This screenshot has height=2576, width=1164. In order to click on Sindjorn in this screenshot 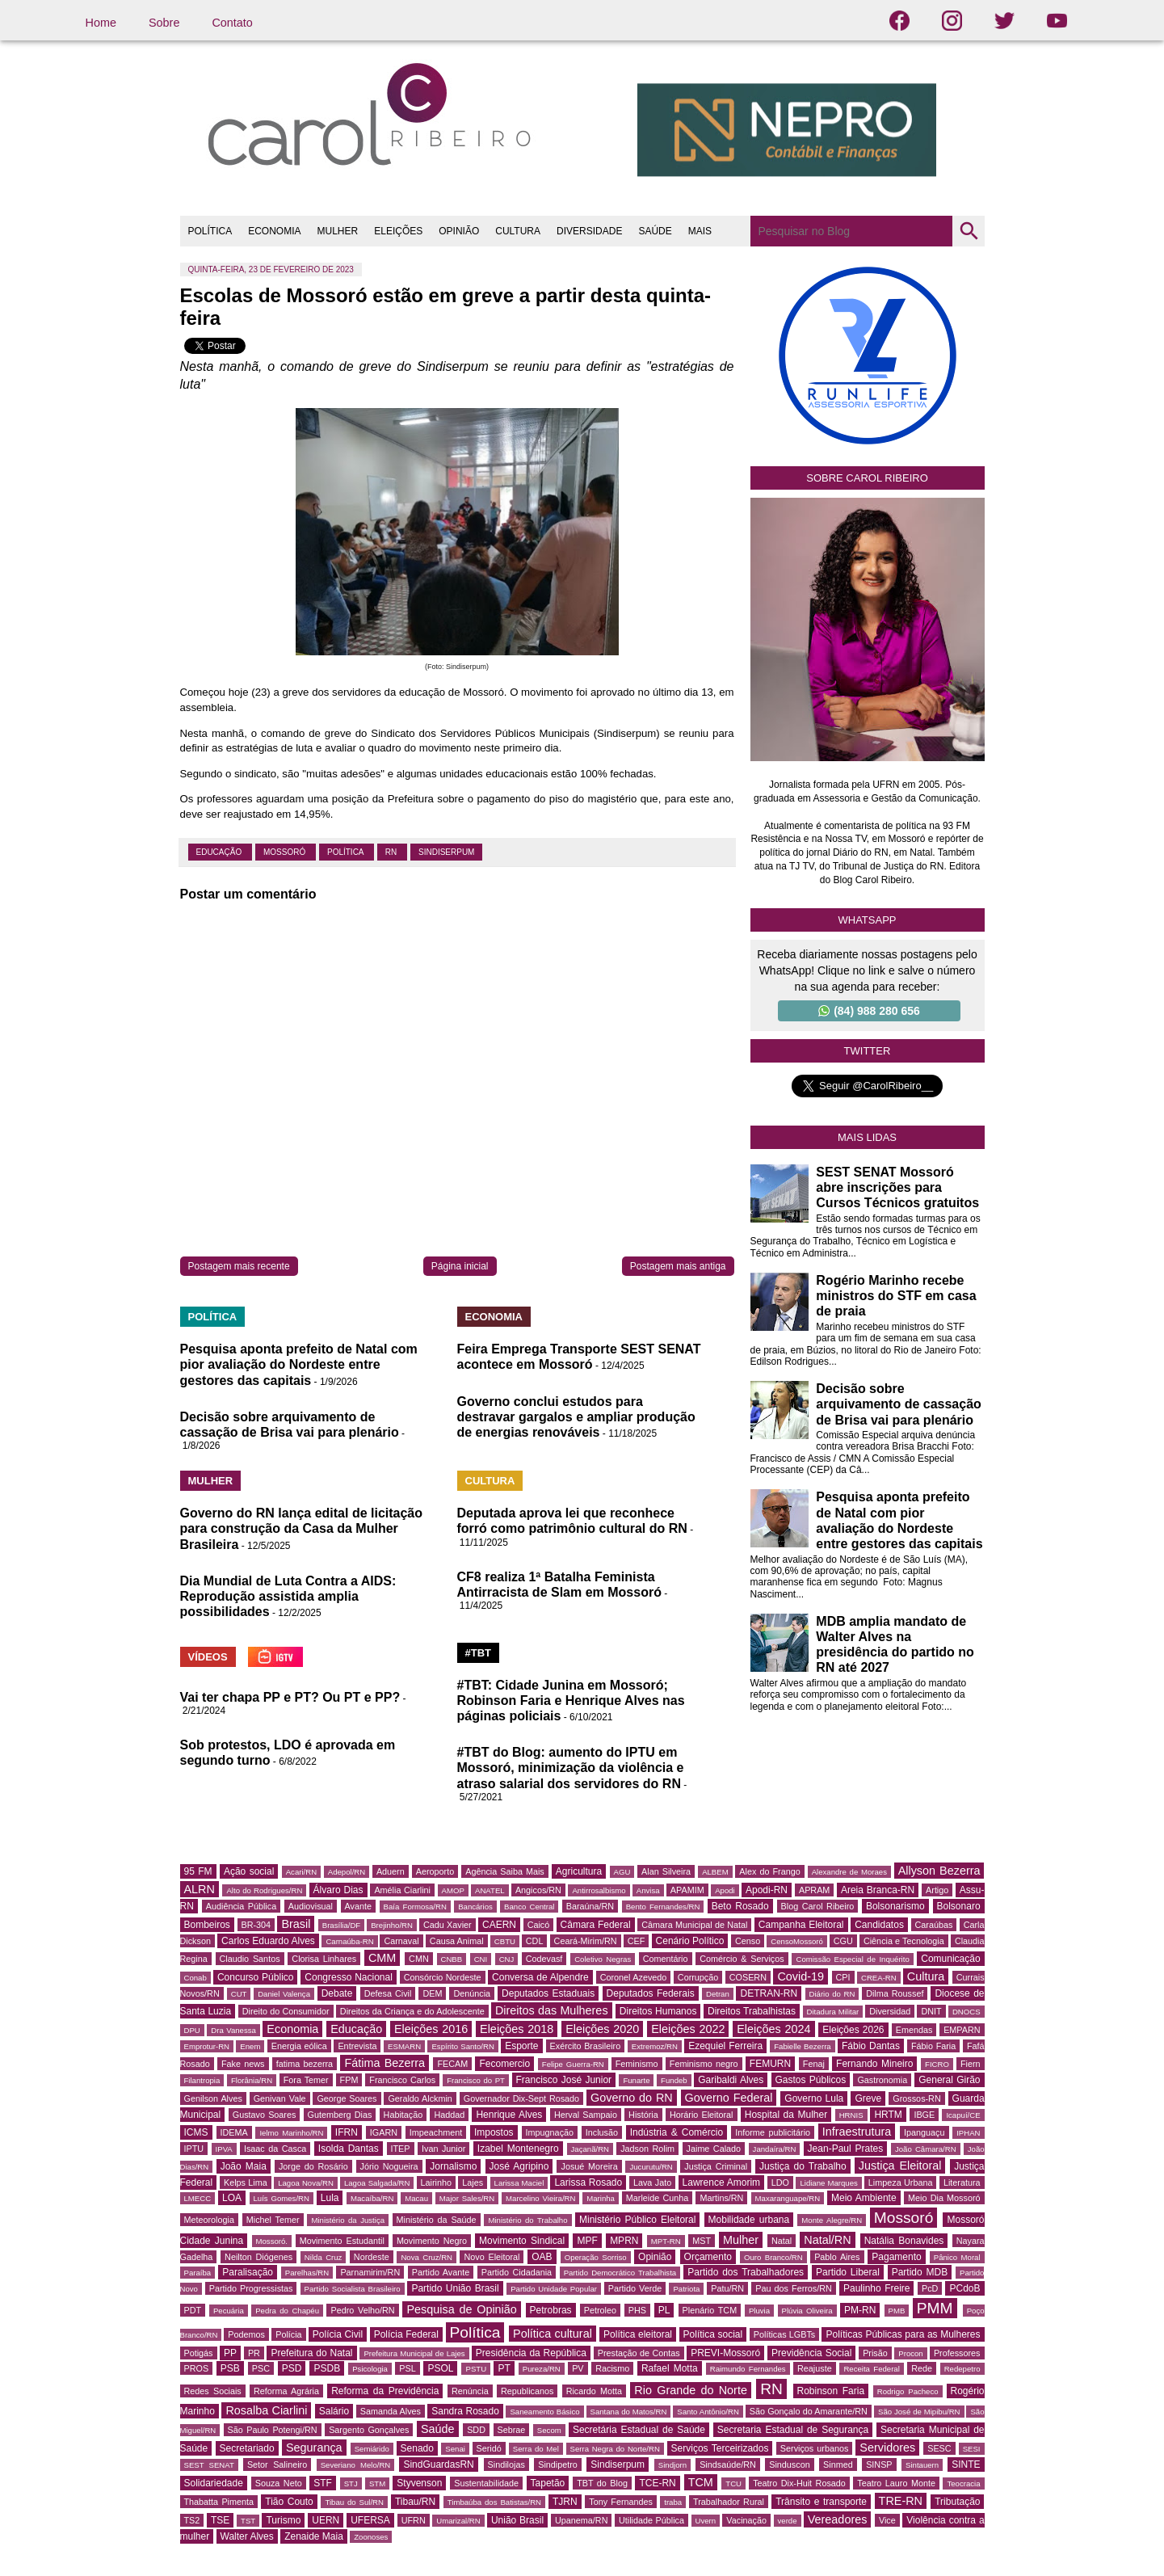, I will do `click(672, 2464)`.